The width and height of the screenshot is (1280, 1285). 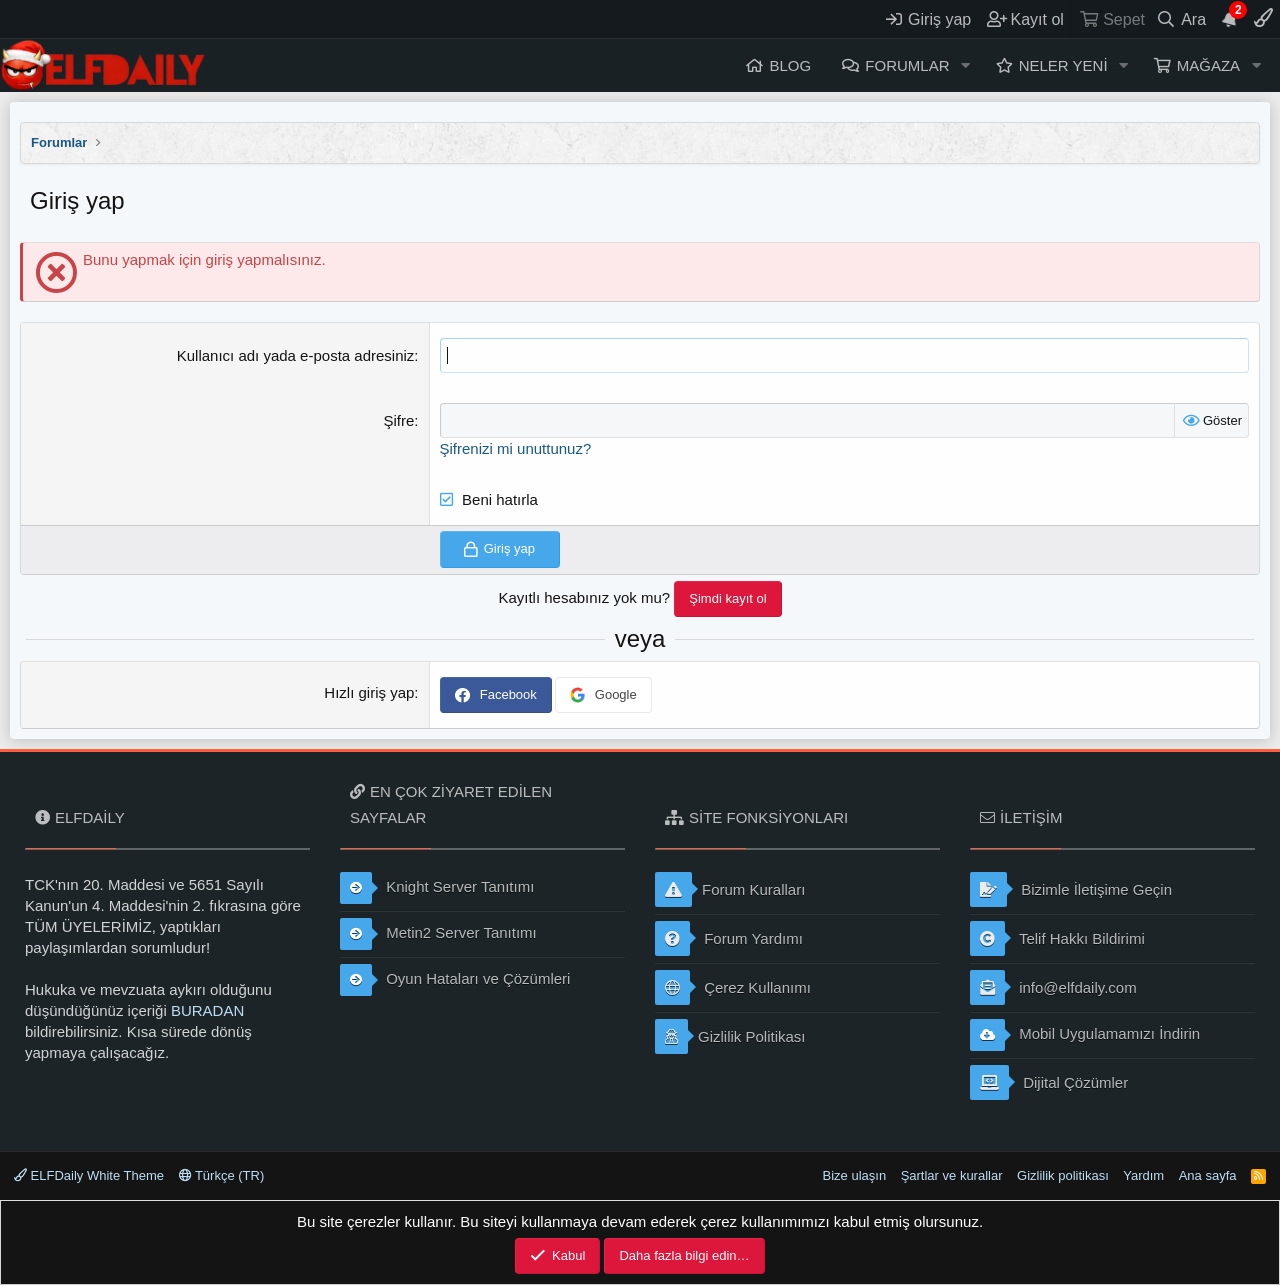 What do you see at coordinates (733, 987) in the screenshot?
I see `Çerez Kullanımı` at bounding box center [733, 987].